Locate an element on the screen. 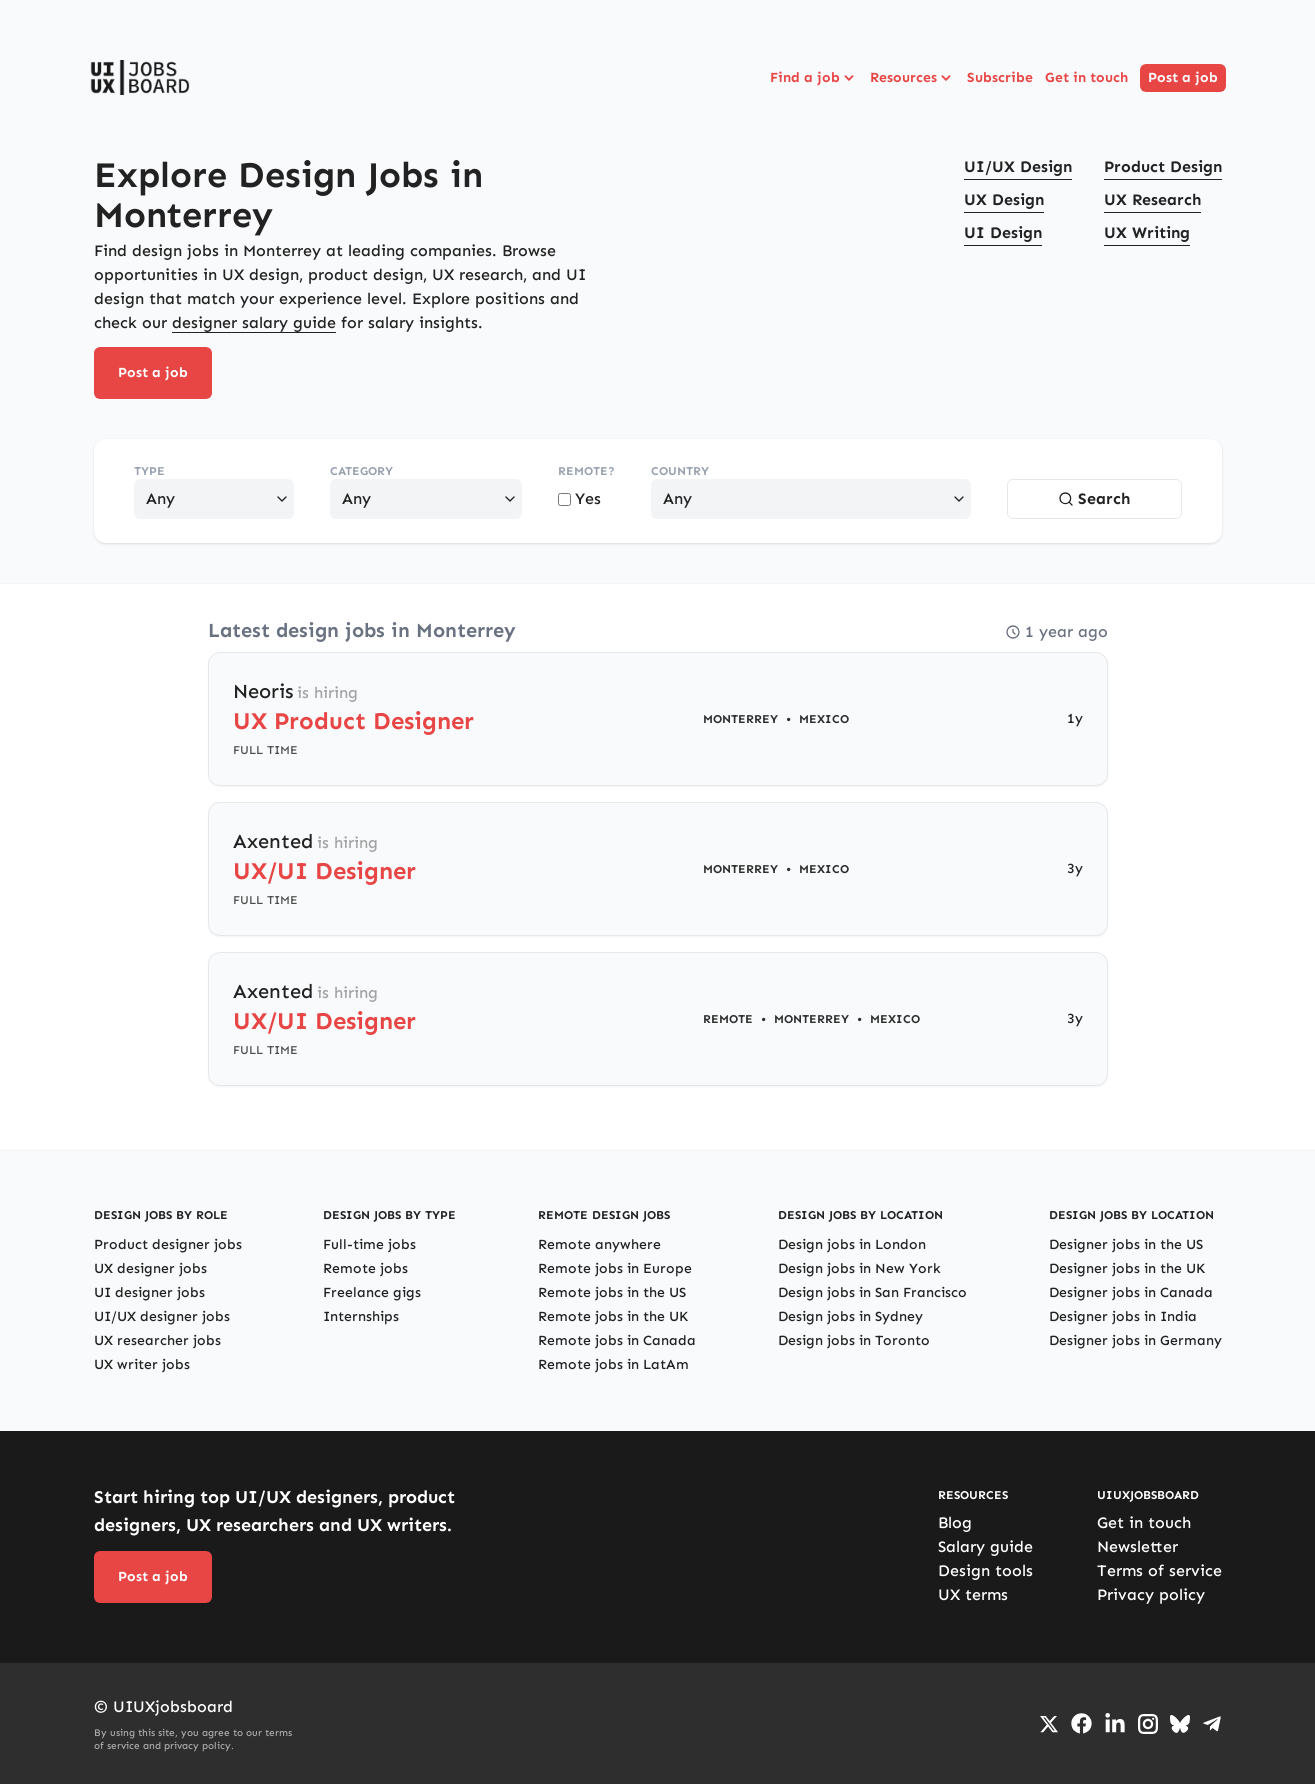  Design jobs in New York is located at coordinates (859, 1268).